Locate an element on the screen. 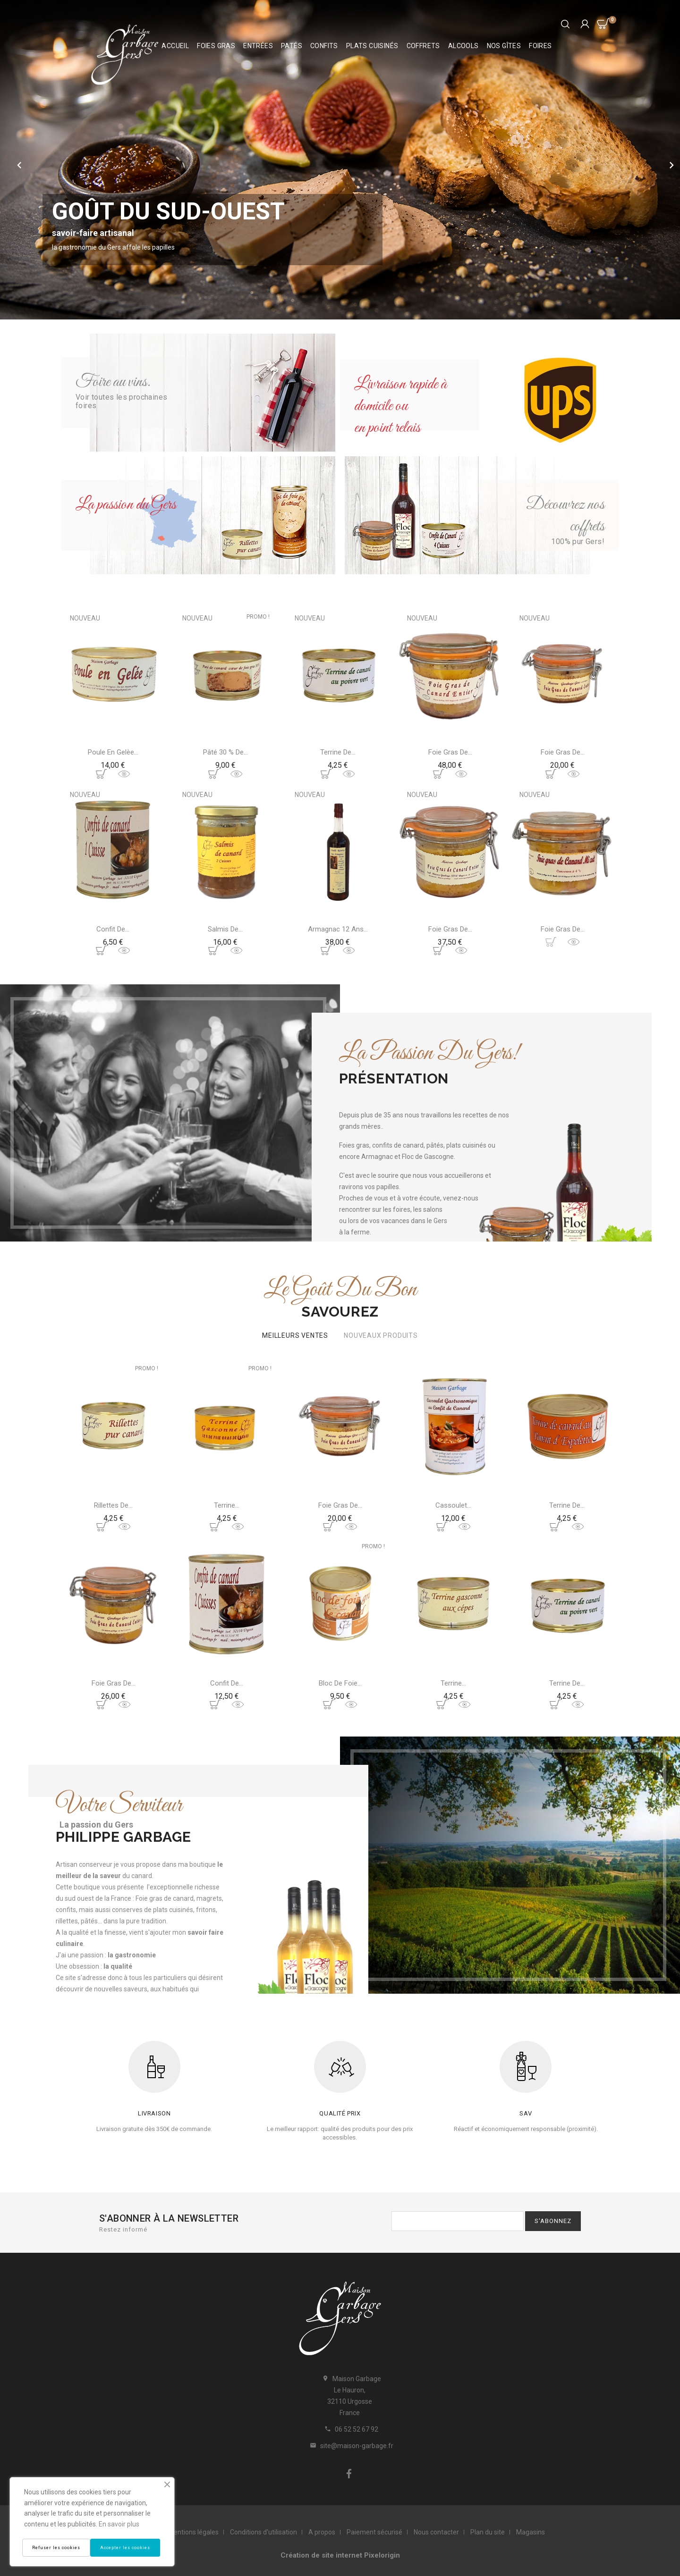 This screenshot has height=2576, width=680. Plan du site is located at coordinates (487, 2532).